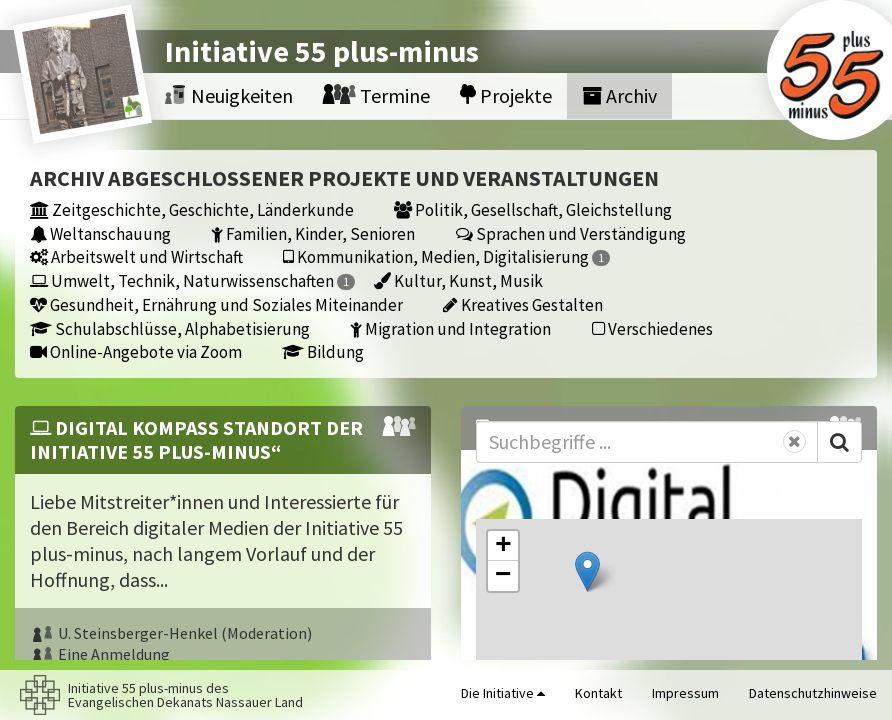 The height and width of the screenshot is (720, 892). What do you see at coordinates (813, 693) in the screenshot?
I see `Datenschutzhinweise` at bounding box center [813, 693].